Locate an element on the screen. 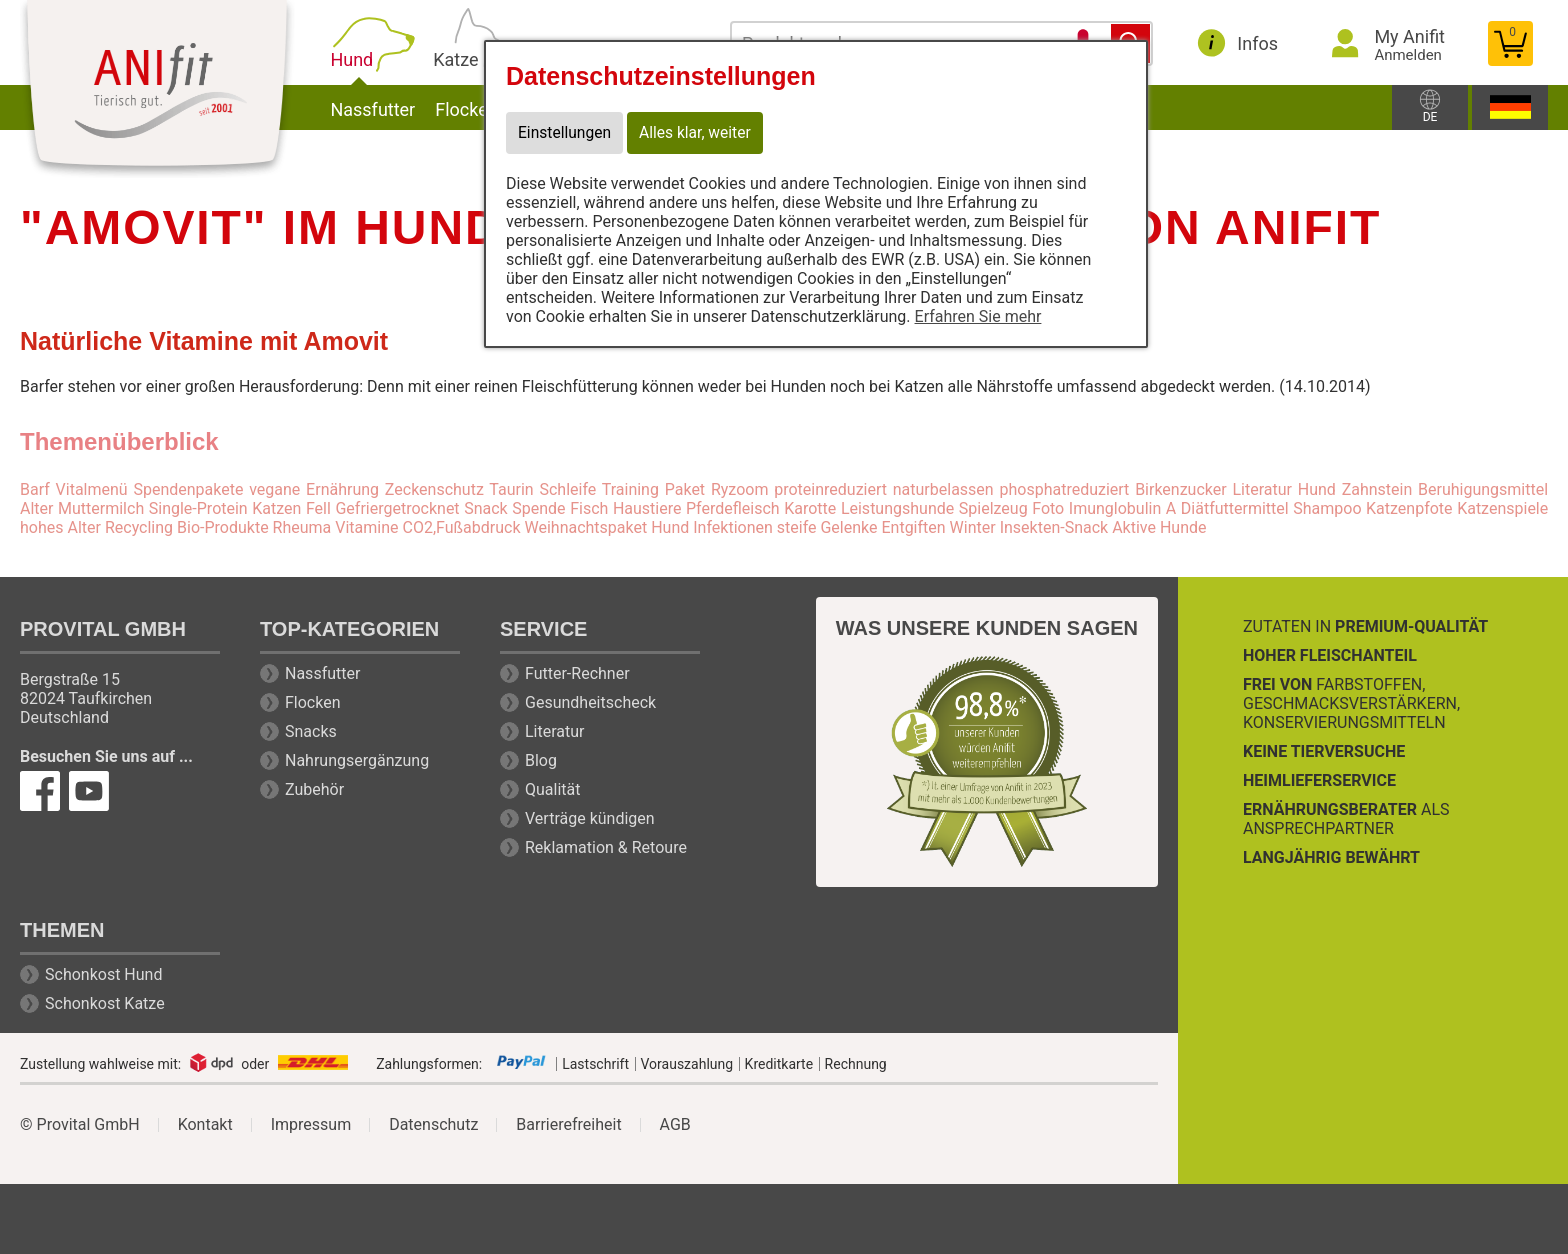 The image size is (1568, 1254). Infektionen is located at coordinates (733, 527).